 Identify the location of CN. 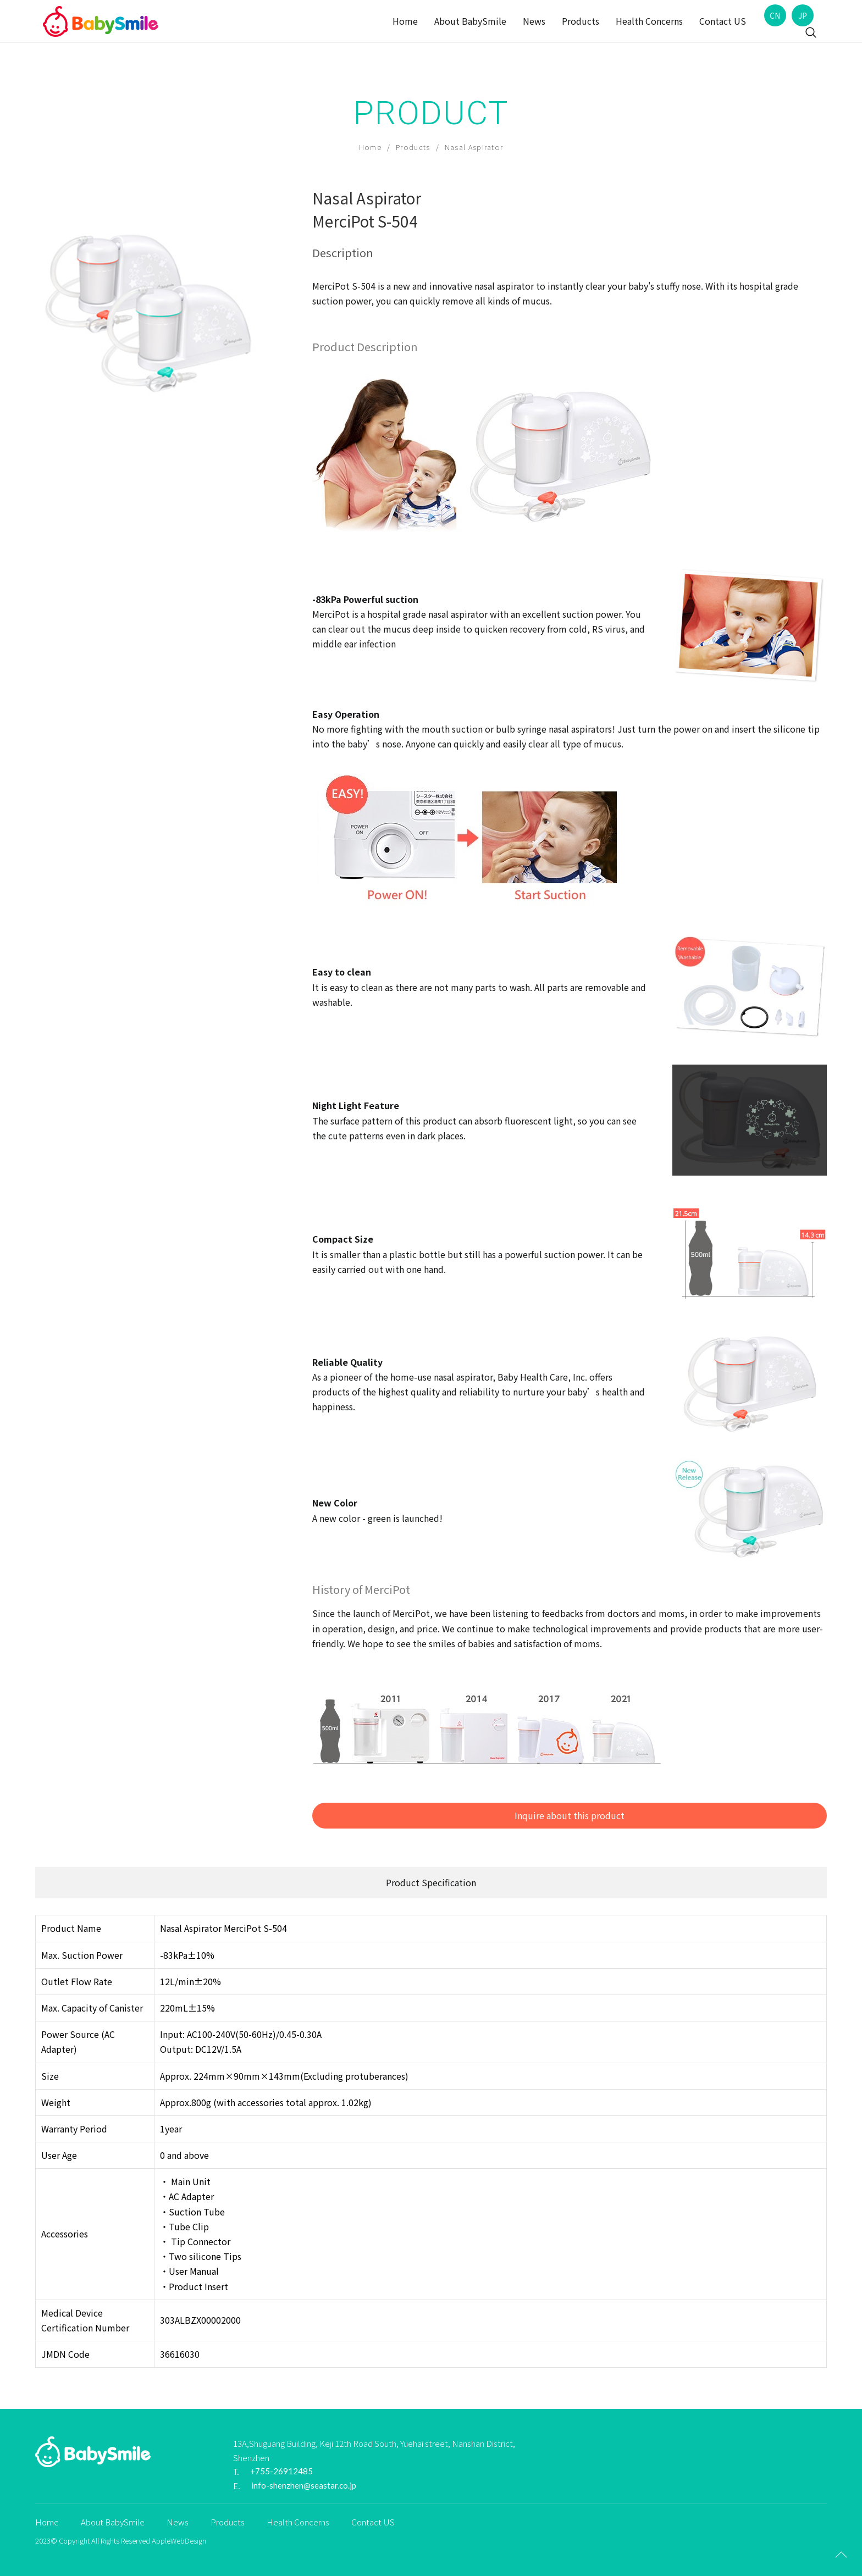
(775, 15).